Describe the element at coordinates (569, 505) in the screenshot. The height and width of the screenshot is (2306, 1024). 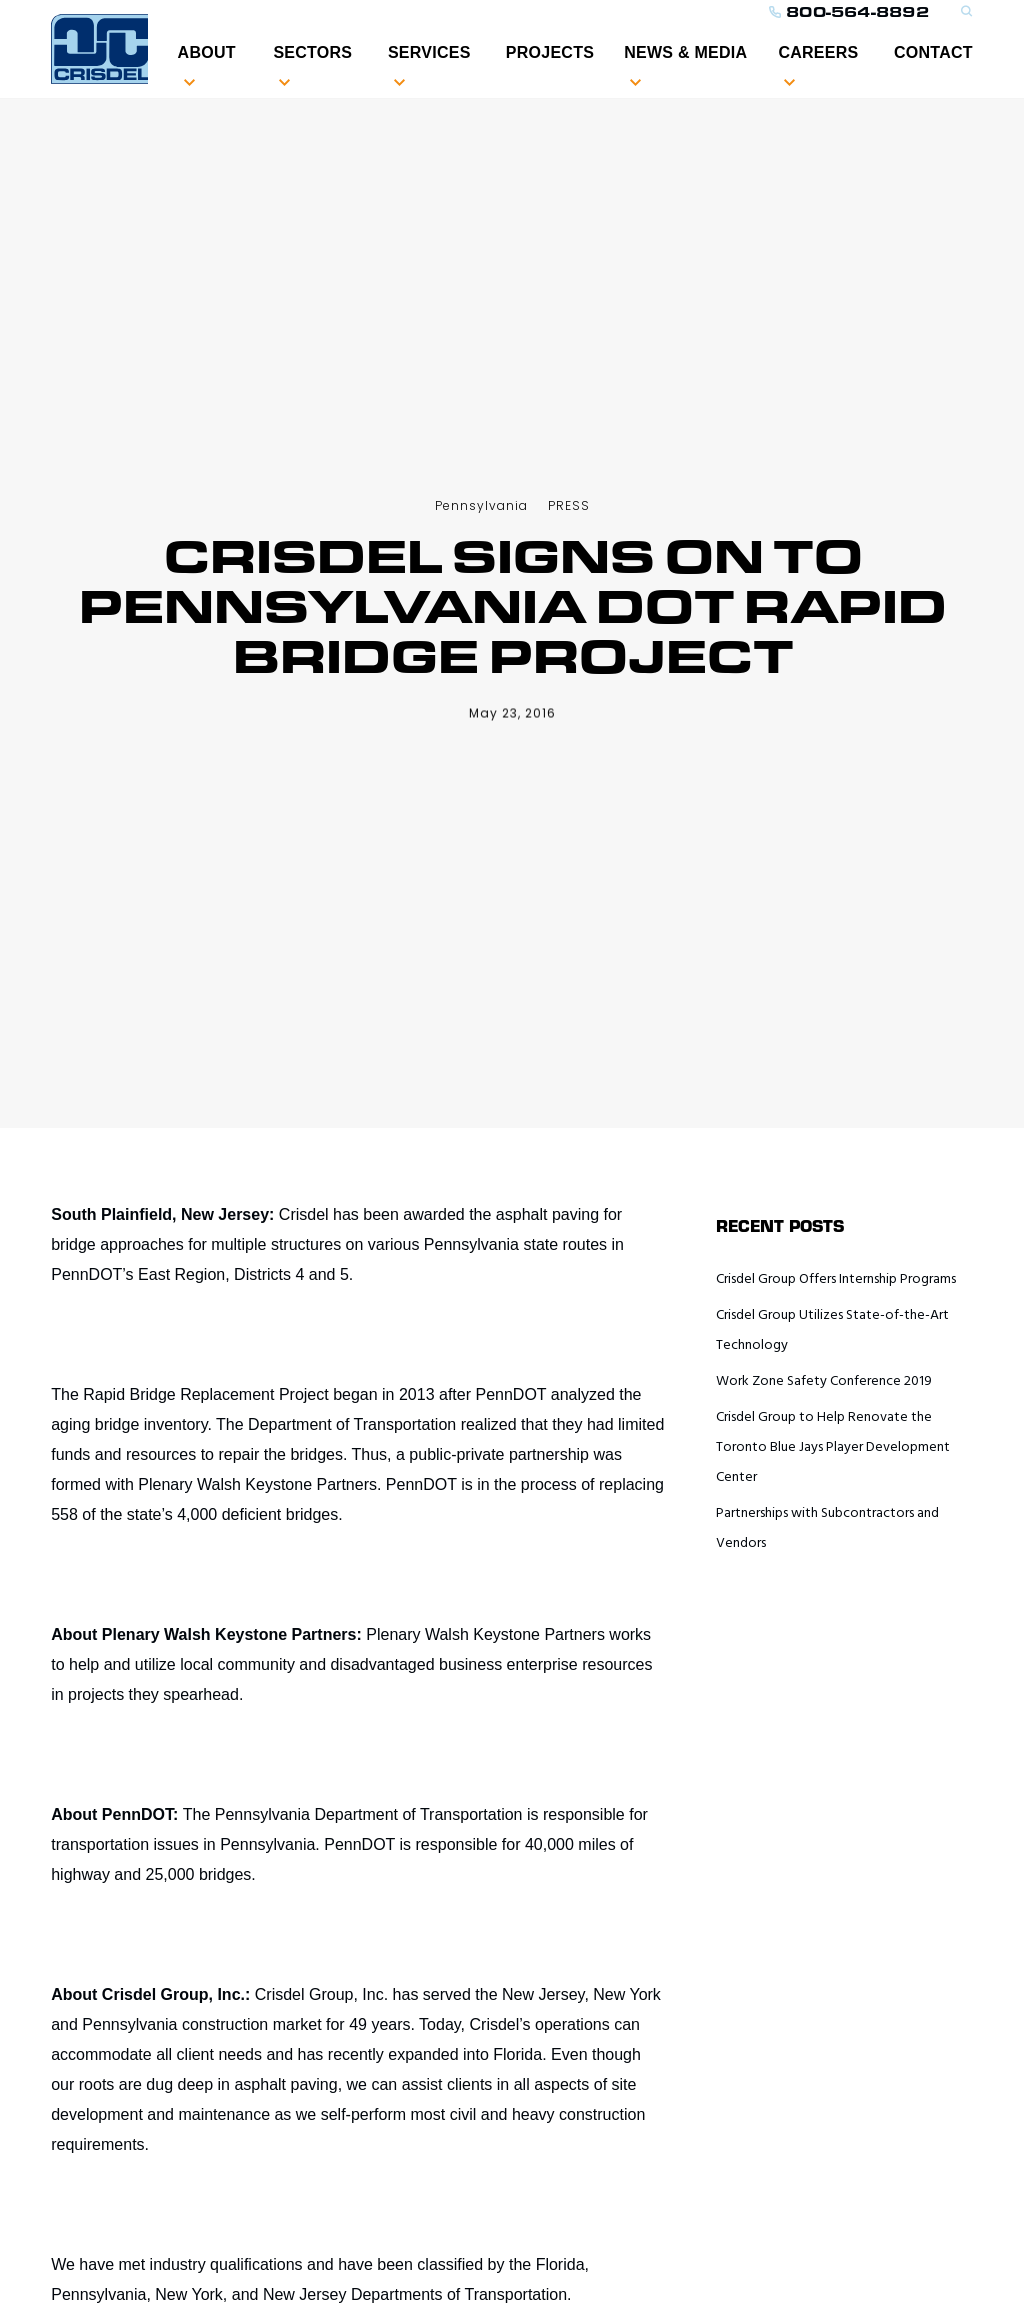
I see `PRESS` at that location.